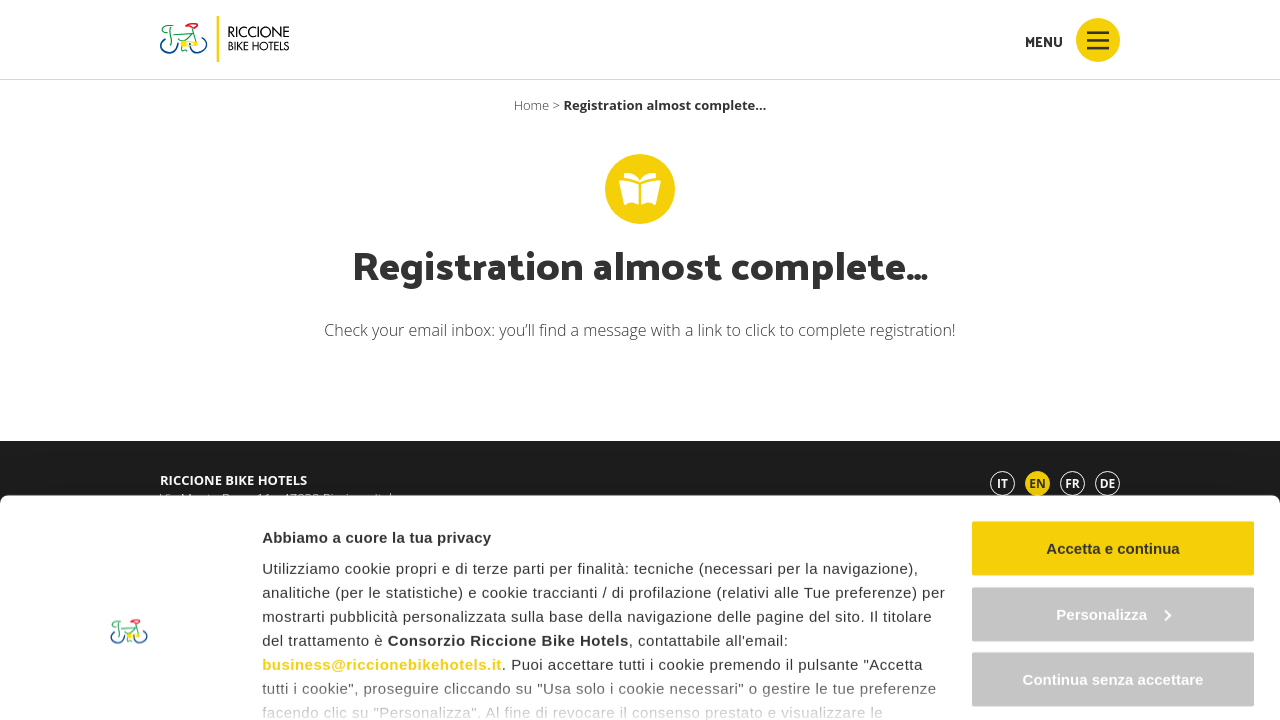  Describe the element at coordinates (1113, 570) in the screenshot. I see `Continua senza accettare` at that location.